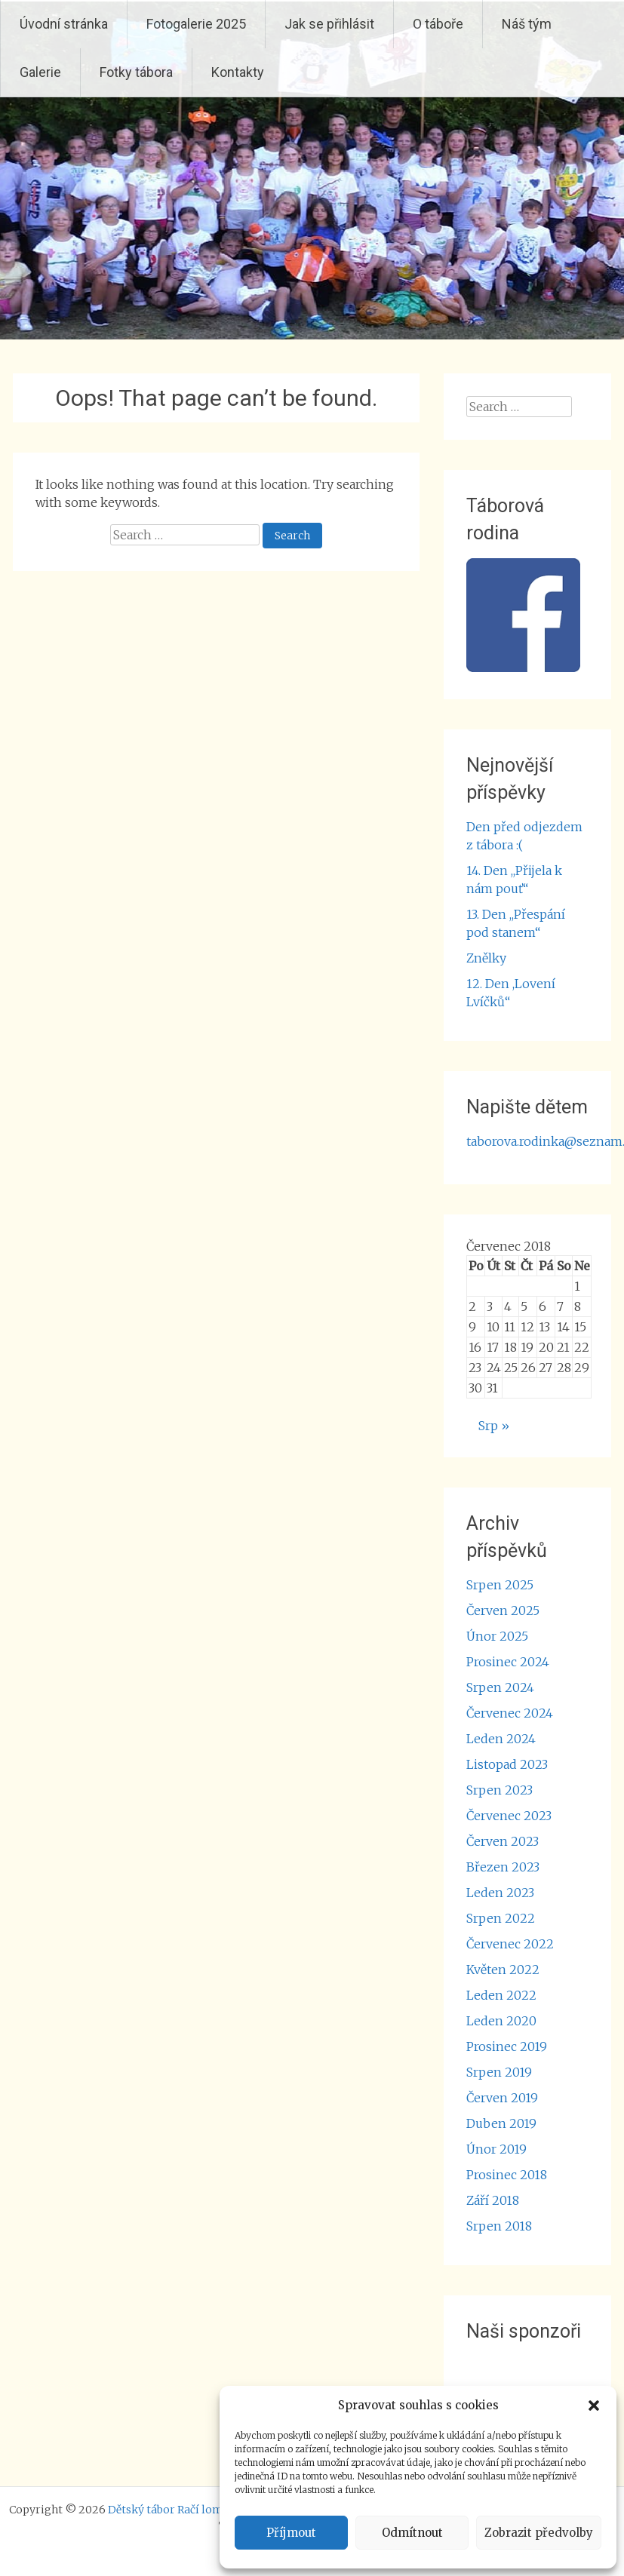 This screenshot has width=624, height=2576. Describe the element at coordinates (538, 2532) in the screenshot. I see `Zobrazit předvolby` at that location.